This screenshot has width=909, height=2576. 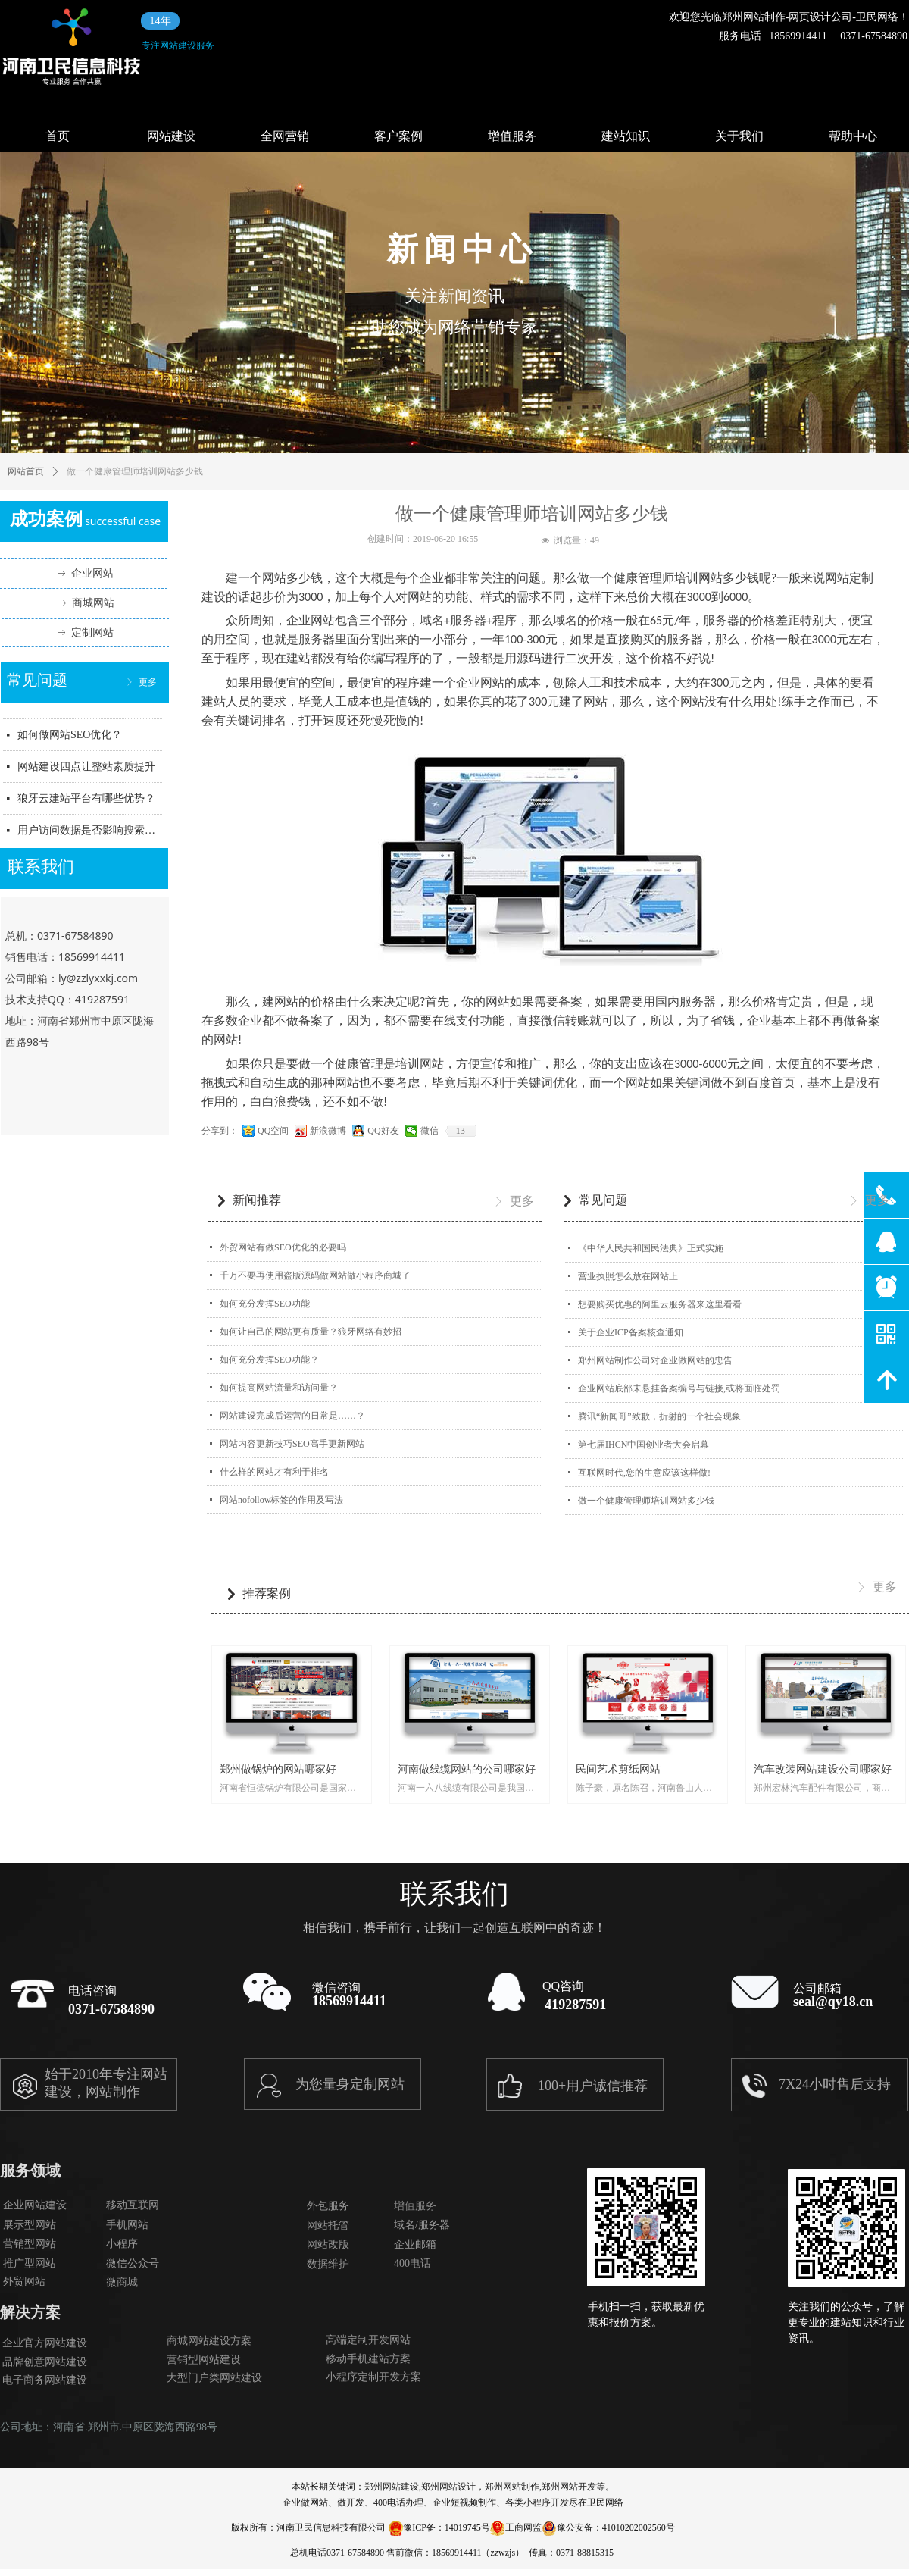 I want to click on 千万不要再使用盗版源码做网站做小程序商城了, so click(x=315, y=1275).